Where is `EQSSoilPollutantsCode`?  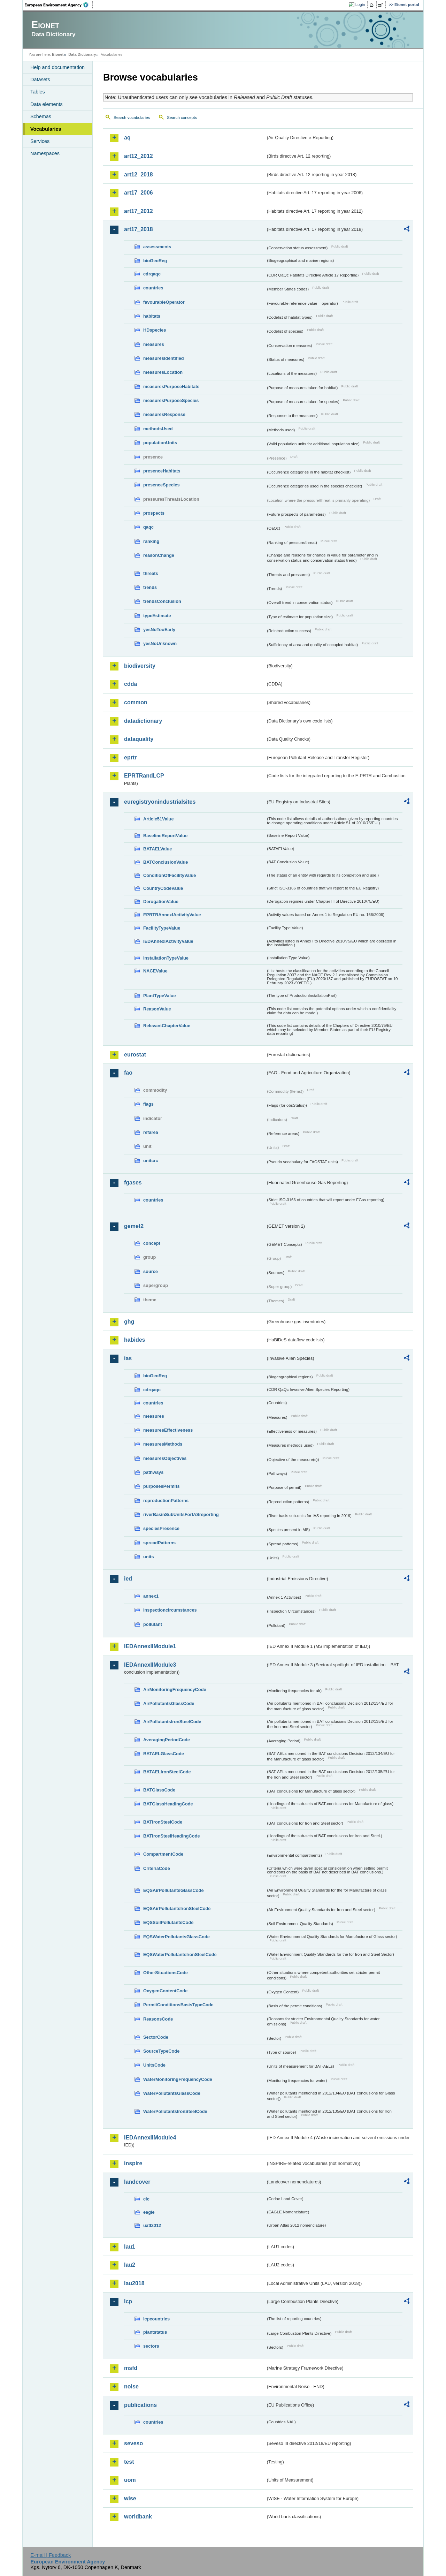 EQSSoilPollutantsCode is located at coordinates (168, 1922).